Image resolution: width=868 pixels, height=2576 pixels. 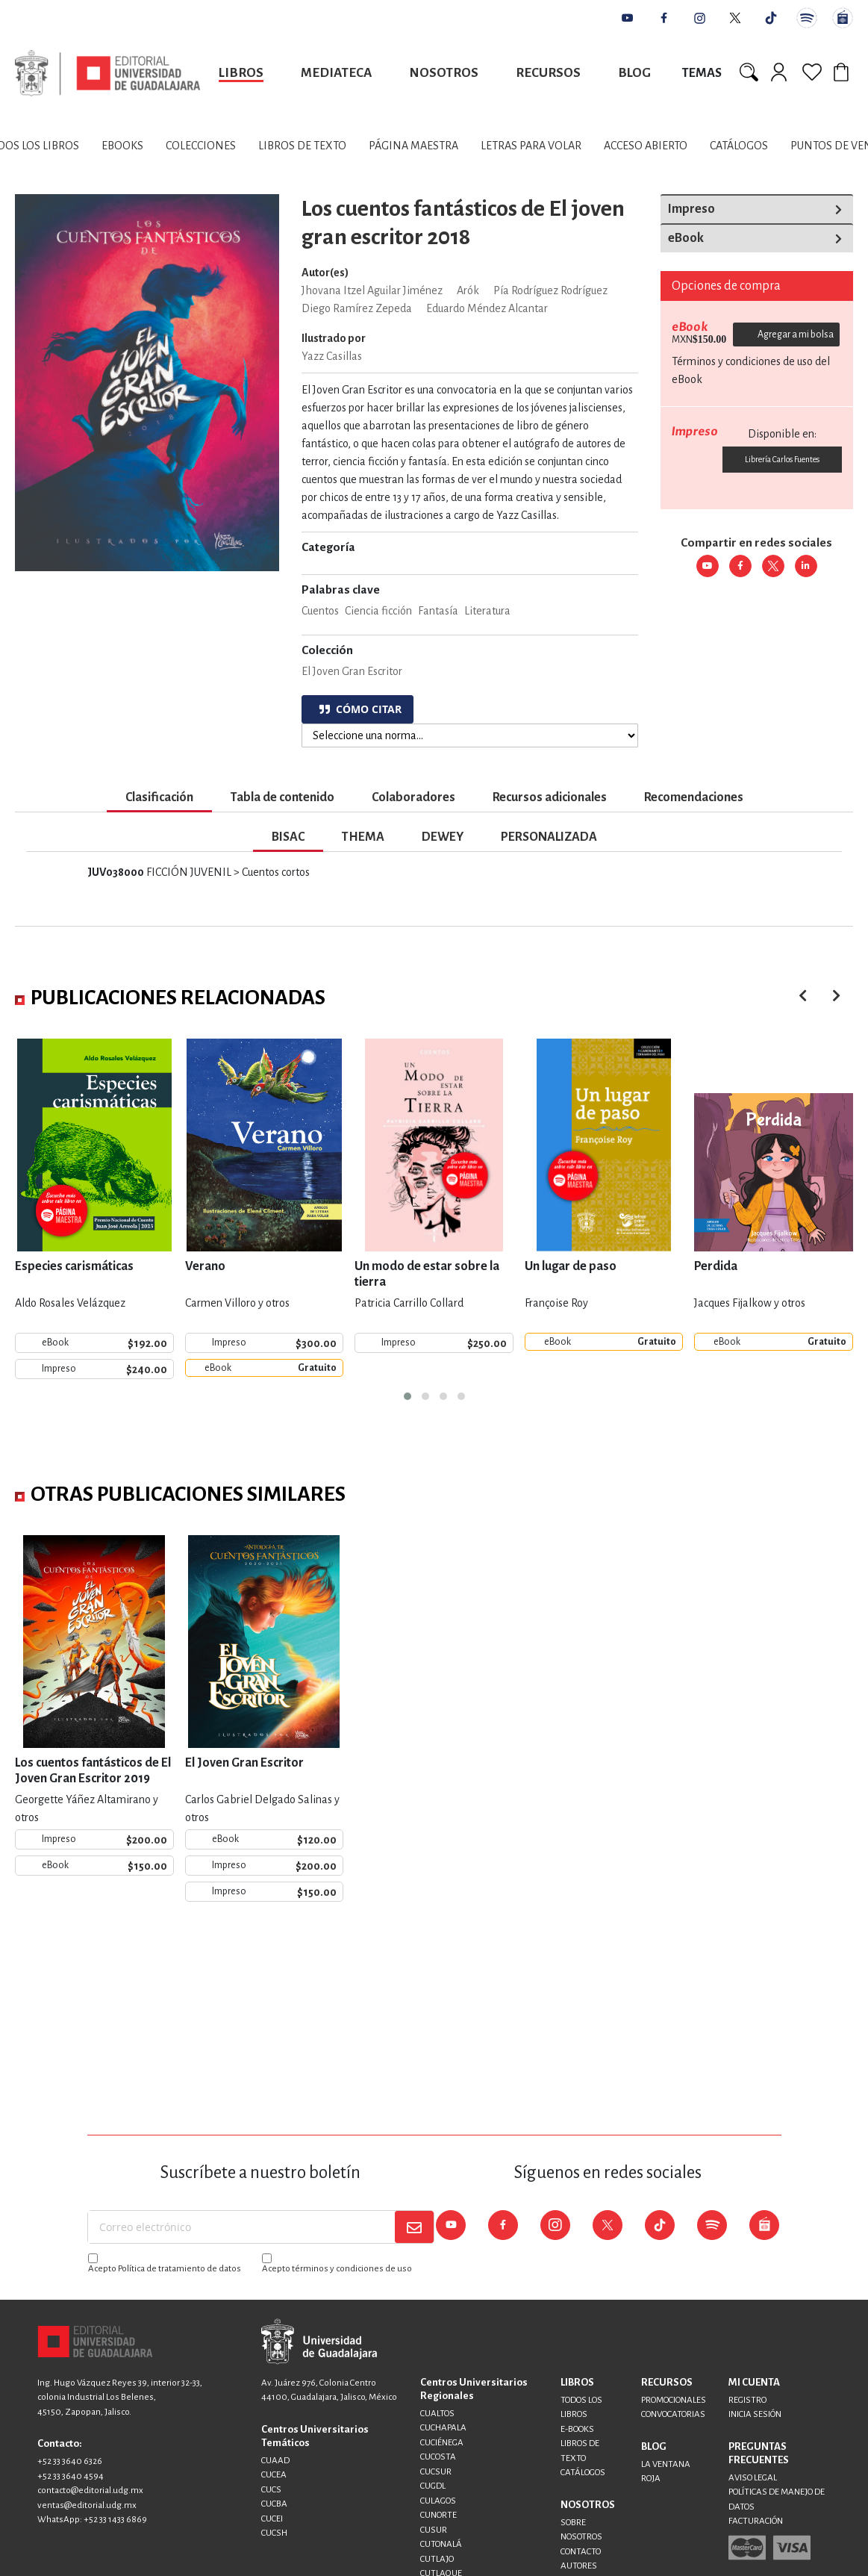 What do you see at coordinates (437, 2413) in the screenshot?
I see `CUALTOS` at bounding box center [437, 2413].